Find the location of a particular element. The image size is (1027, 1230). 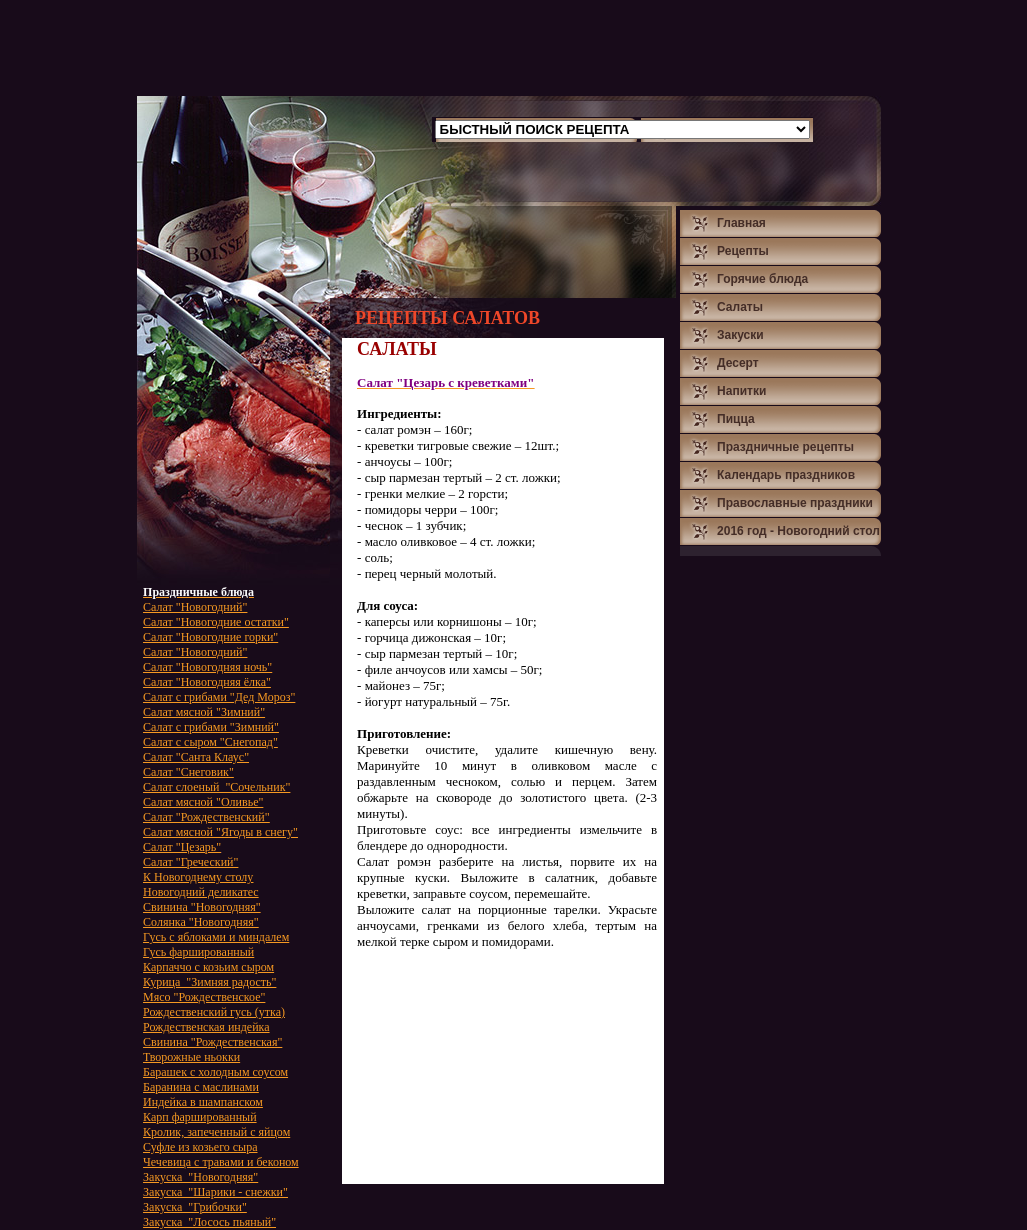

Новогодний деликатес is located at coordinates (201, 892).